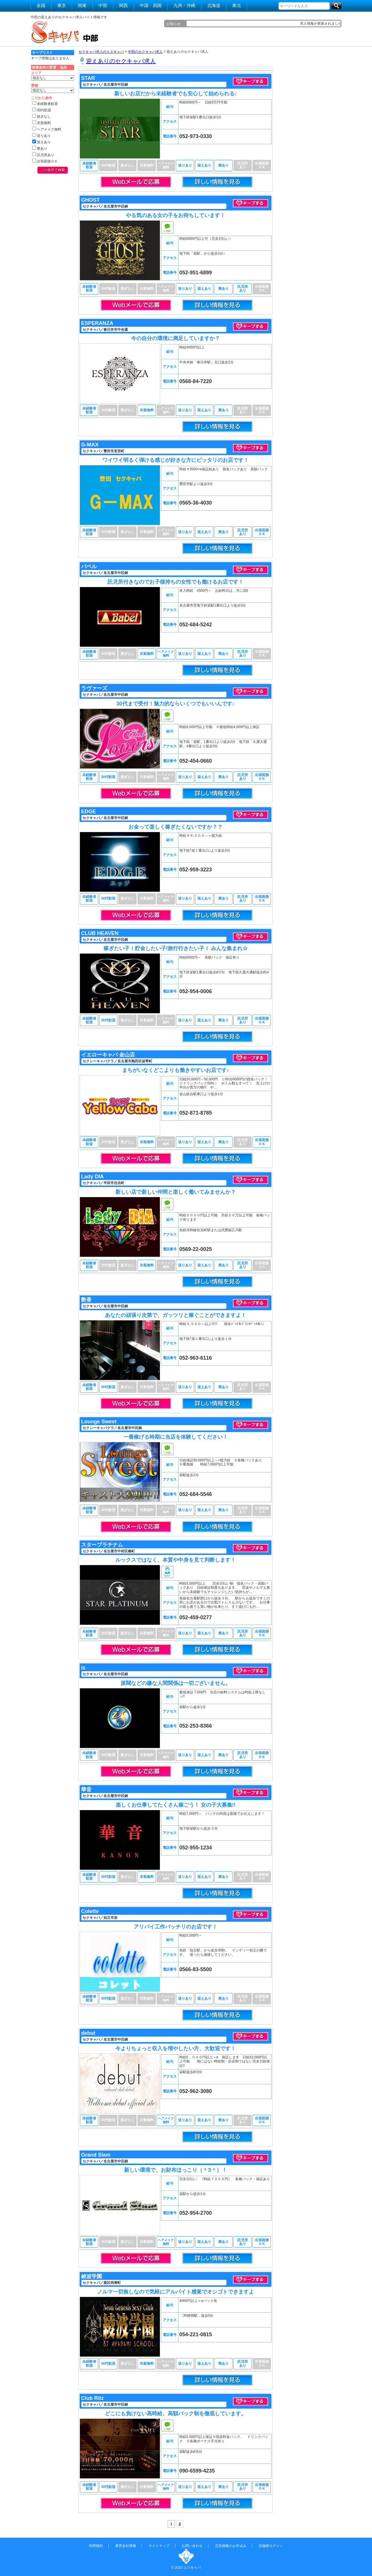 This screenshot has width=372, height=2576. What do you see at coordinates (91, 2276) in the screenshot?
I see `綾波学園` at bounding box center [91, 2276].